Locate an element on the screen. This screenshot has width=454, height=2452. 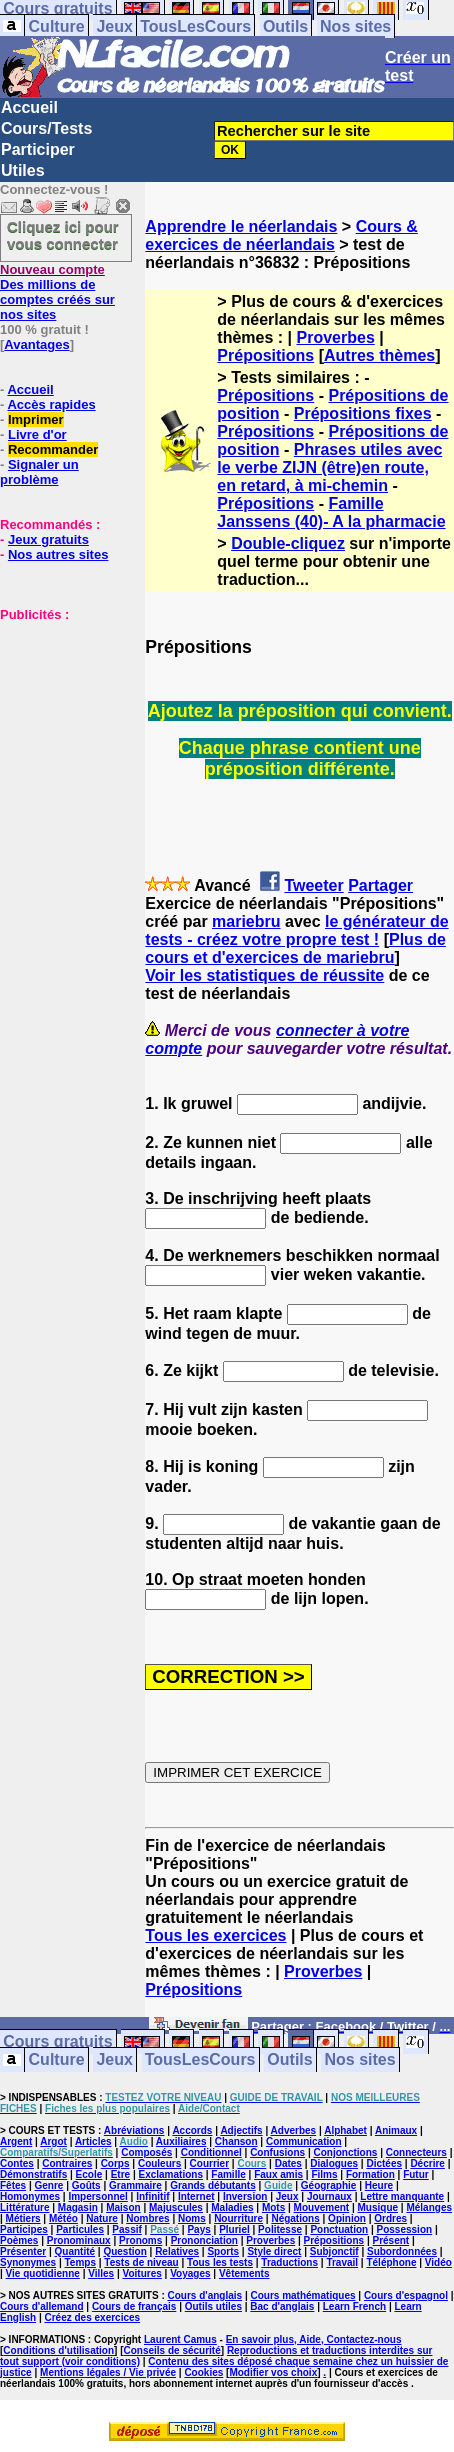
Participer is located at coordinates (38, 149).